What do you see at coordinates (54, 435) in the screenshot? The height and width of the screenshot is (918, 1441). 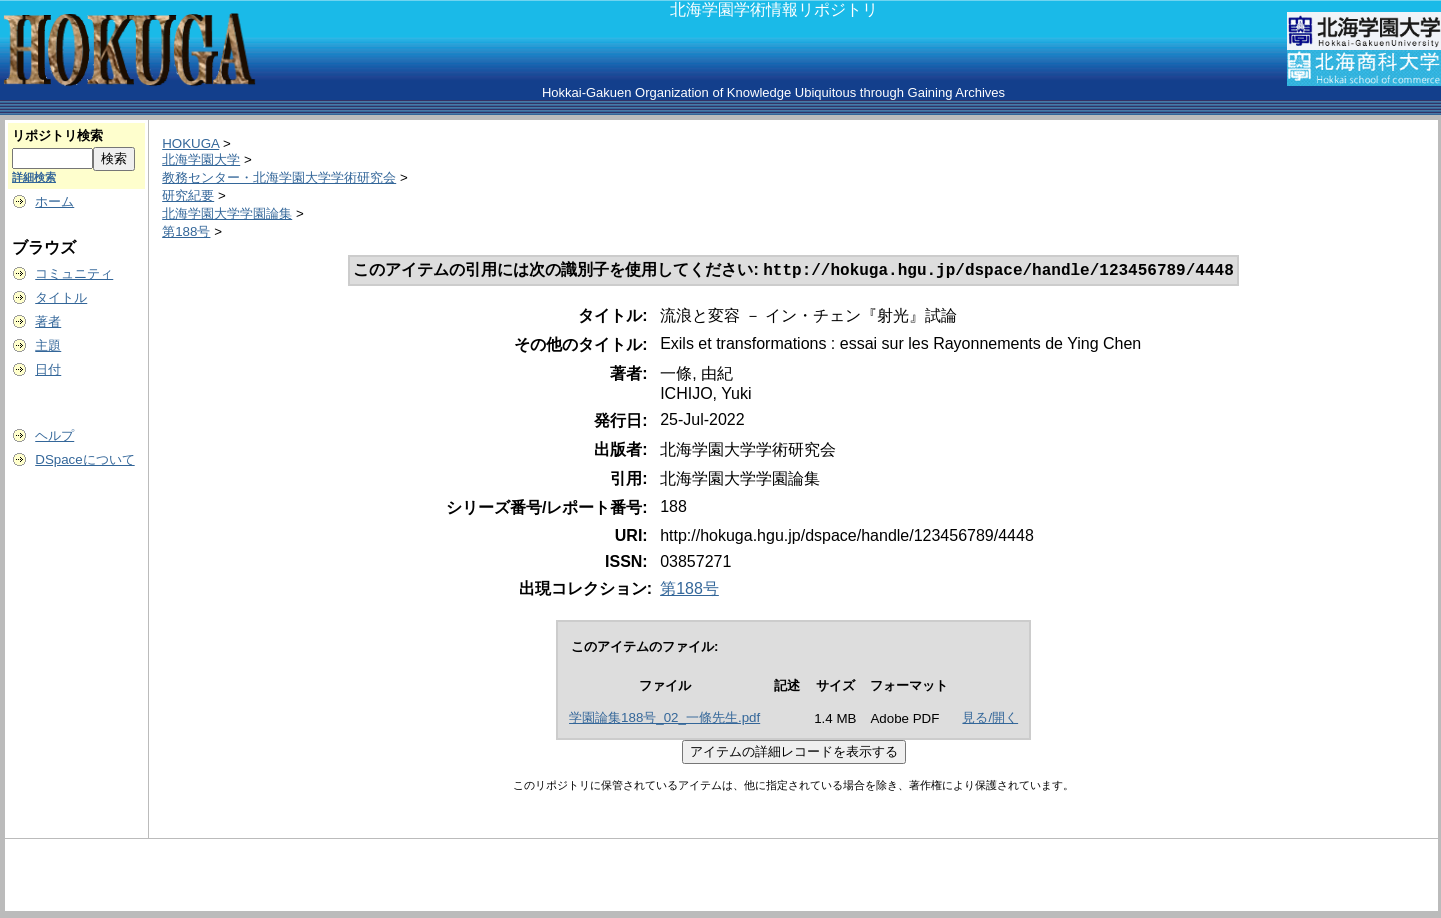 I see `ヘルプ` at bounding box center [54, 435].